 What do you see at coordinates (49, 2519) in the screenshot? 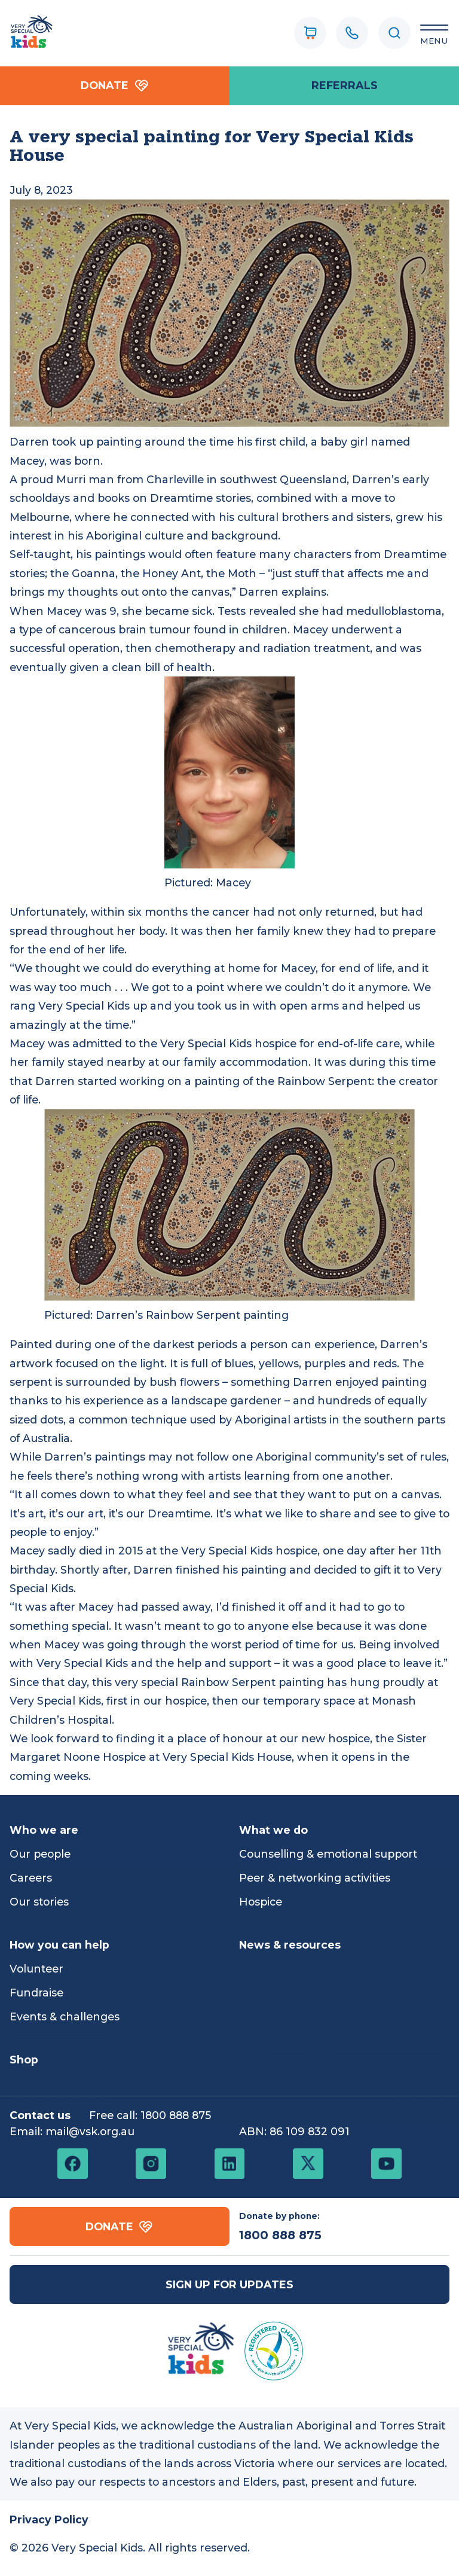
I see `Privacy Policy` at bounding box center [49, 2519].